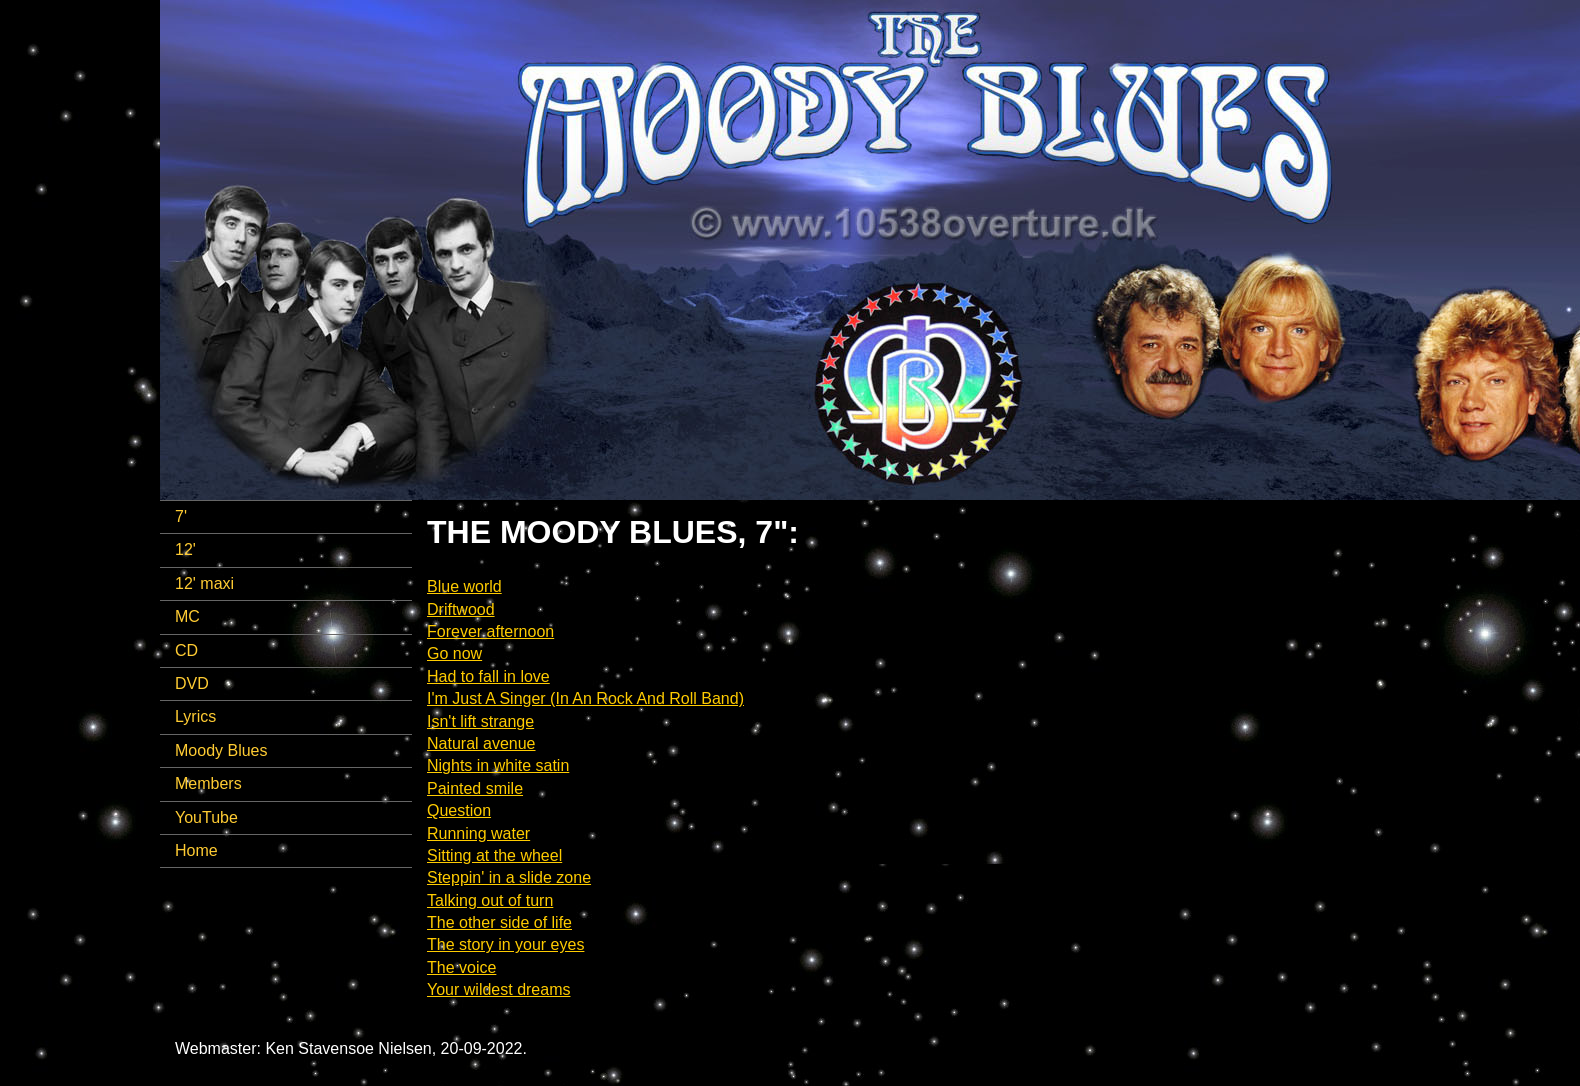 The width and height of the screenshot is (1580, 1086). What do you see at coordinates (206, 817) in the screenshot?
I see `YouTube` at bounding box center [206, 817].